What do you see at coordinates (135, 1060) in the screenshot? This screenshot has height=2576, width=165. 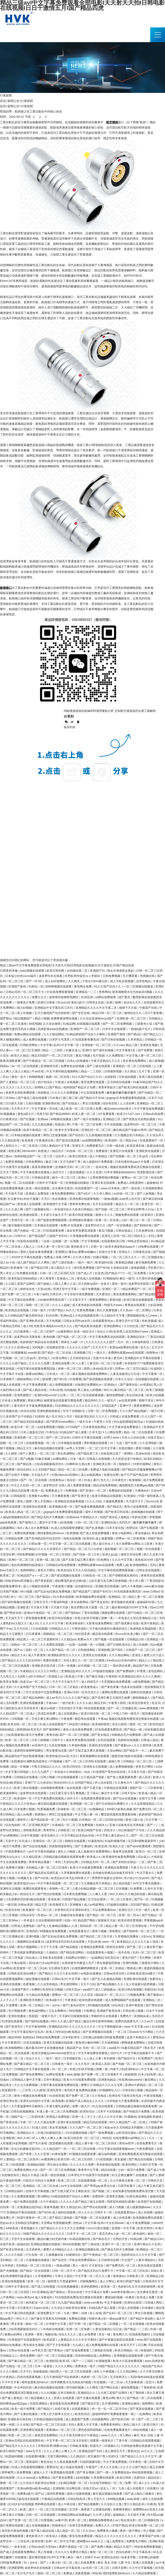 I see `美女黄色免费网站` at bounding box center [135, 1060].